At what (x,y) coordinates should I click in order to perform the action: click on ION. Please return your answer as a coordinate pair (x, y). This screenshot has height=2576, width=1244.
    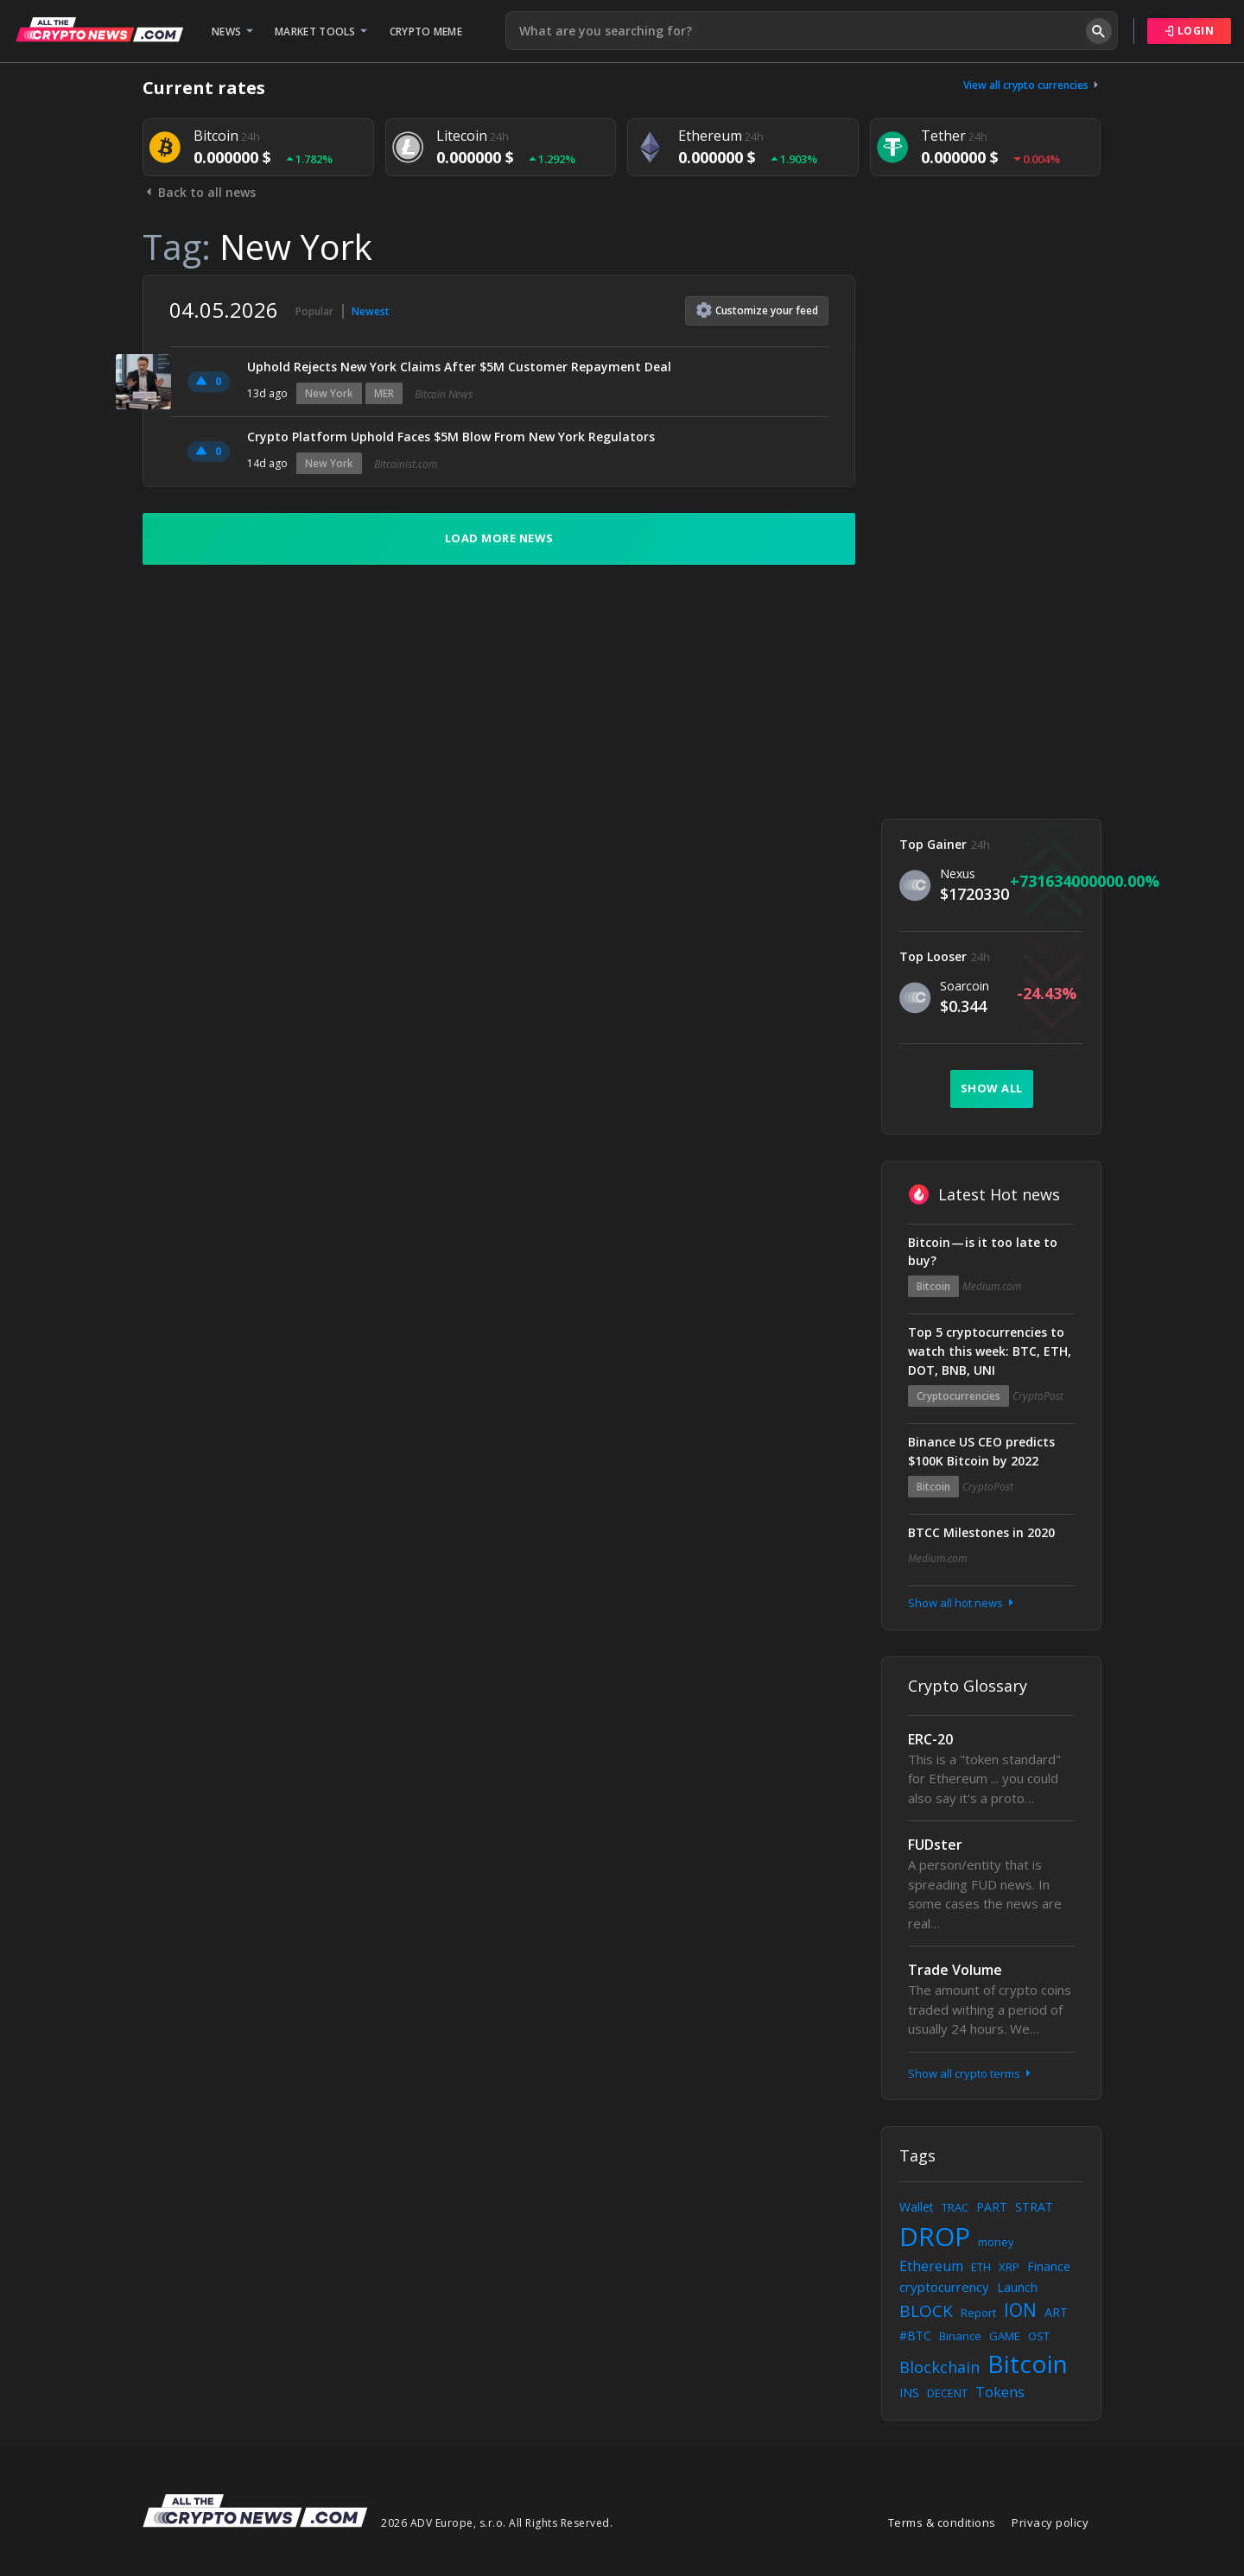
    Looking at the image, I should click on (1020, 2310).